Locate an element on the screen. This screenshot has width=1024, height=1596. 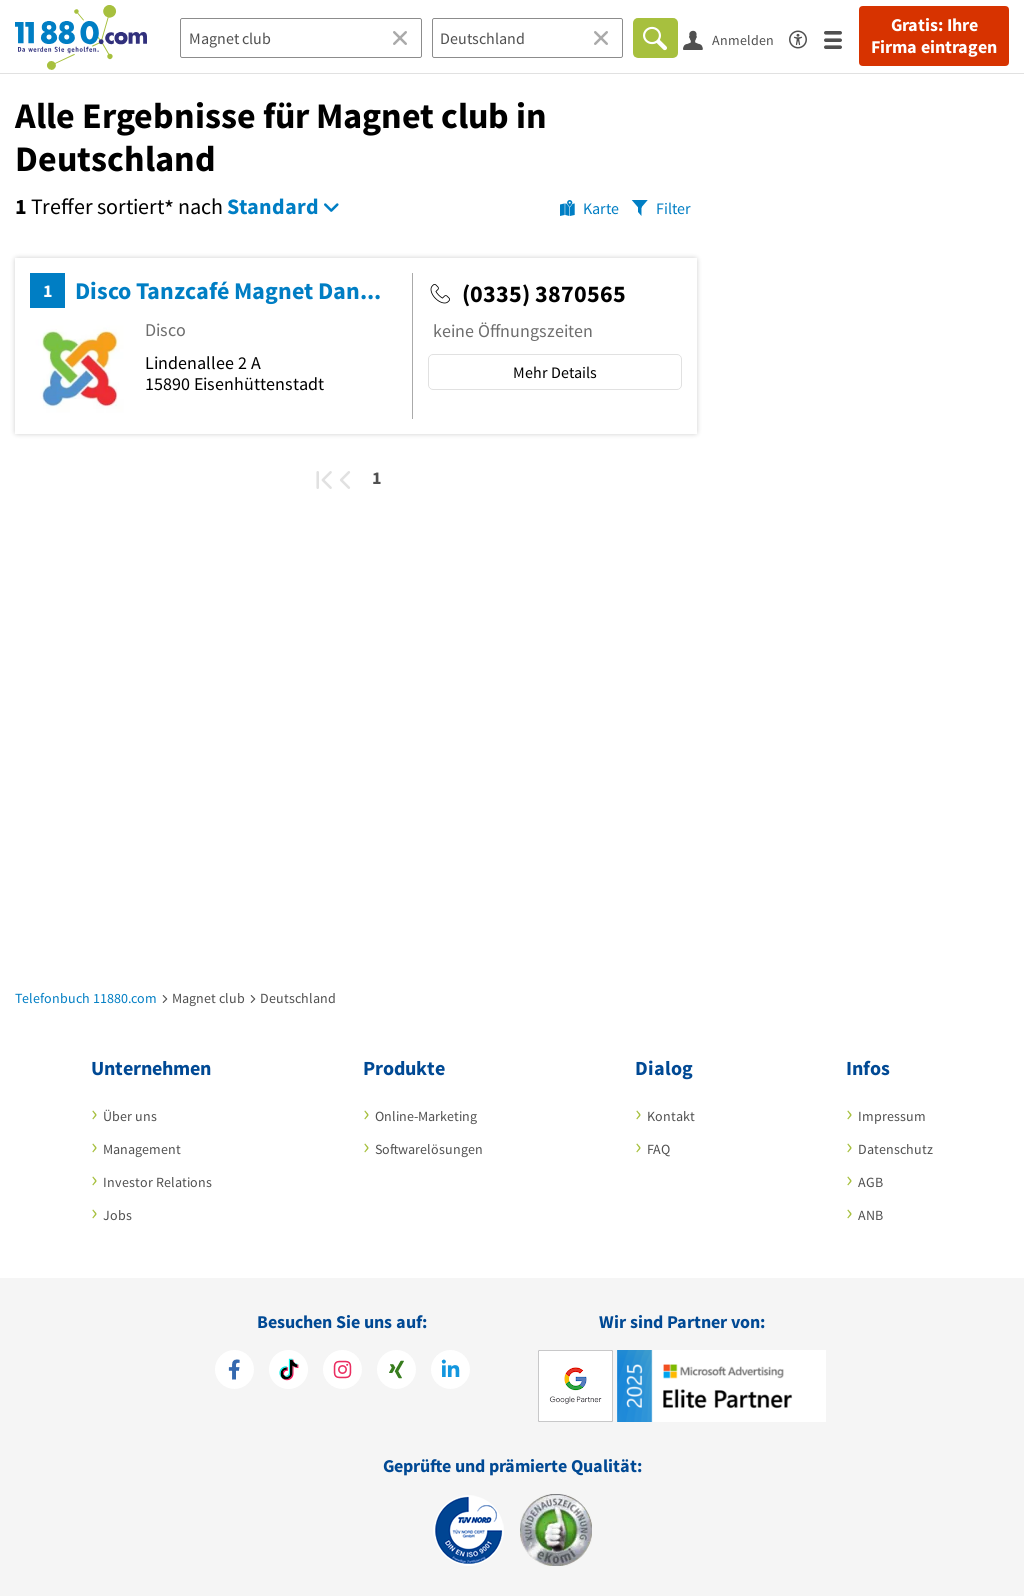
Impressum is located at coordinates (892, 1116).